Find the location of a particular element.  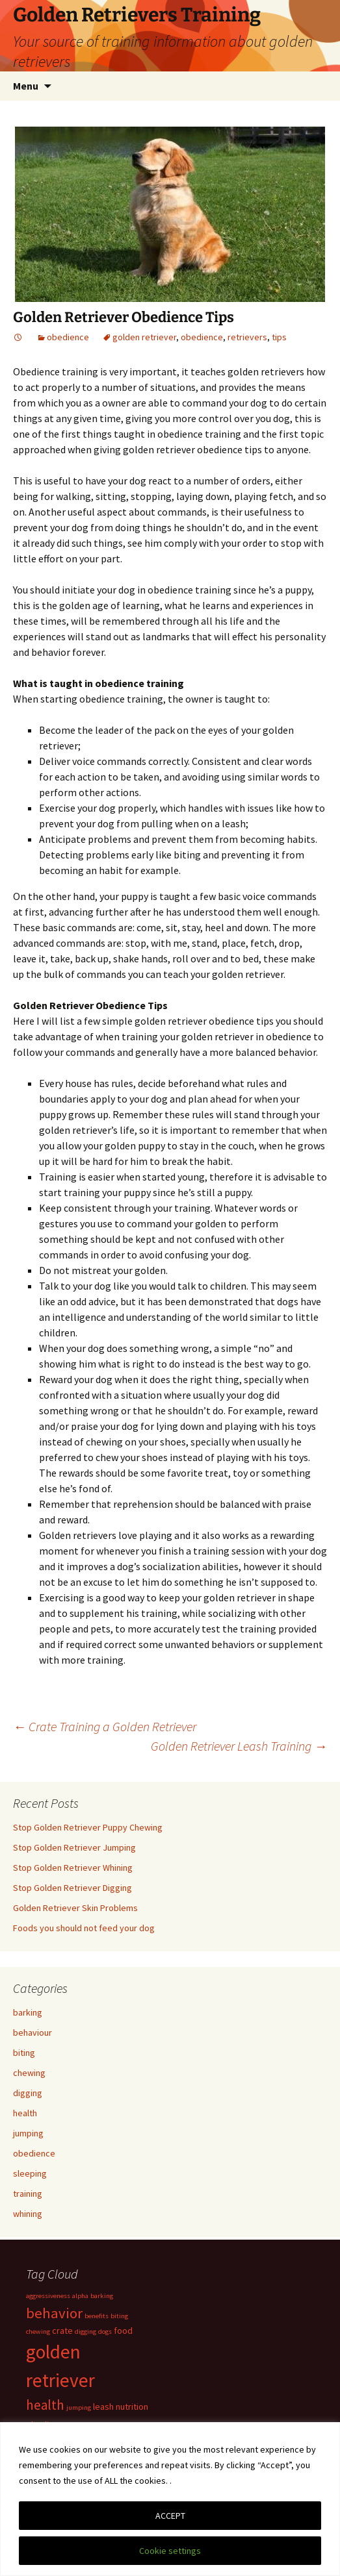

Crate Training a Golden Retriever is located at coordinates (104, 1726).